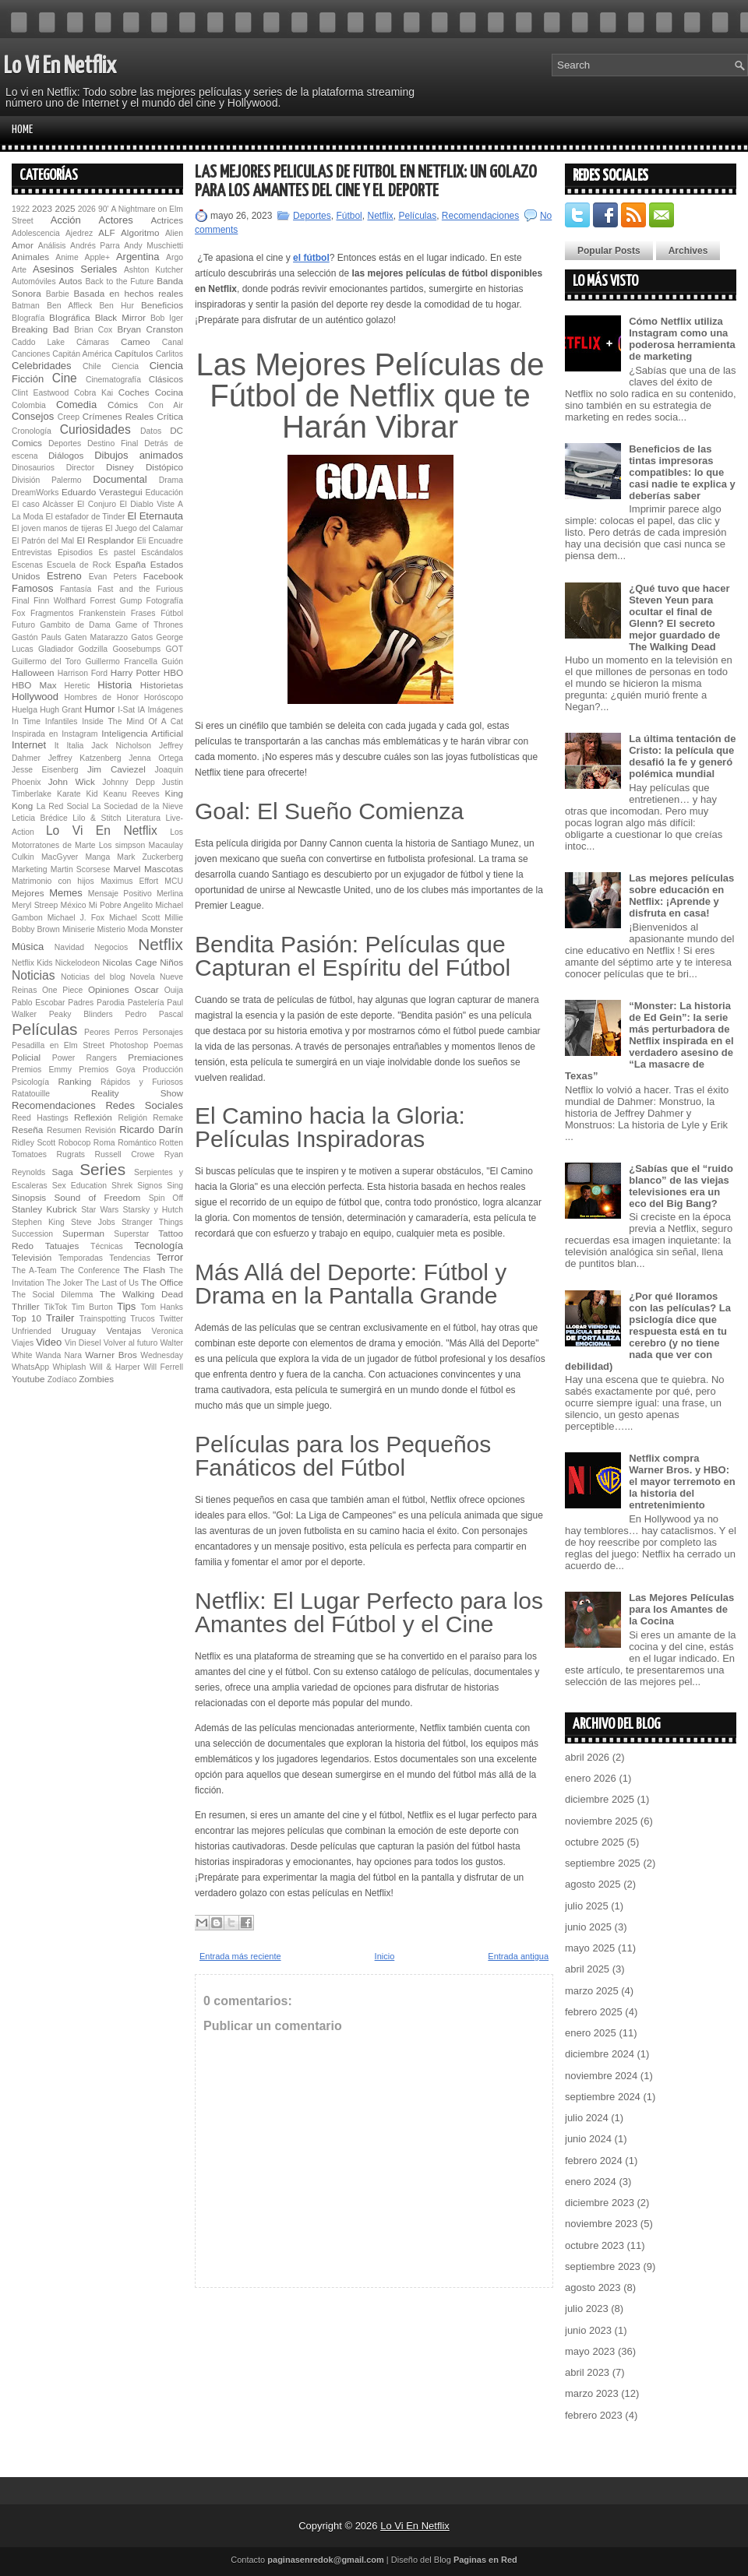  What do you see at coordinates (587, 1969) in the screenshot?
I see `abril 2025` at bounding box center [587, 1969].